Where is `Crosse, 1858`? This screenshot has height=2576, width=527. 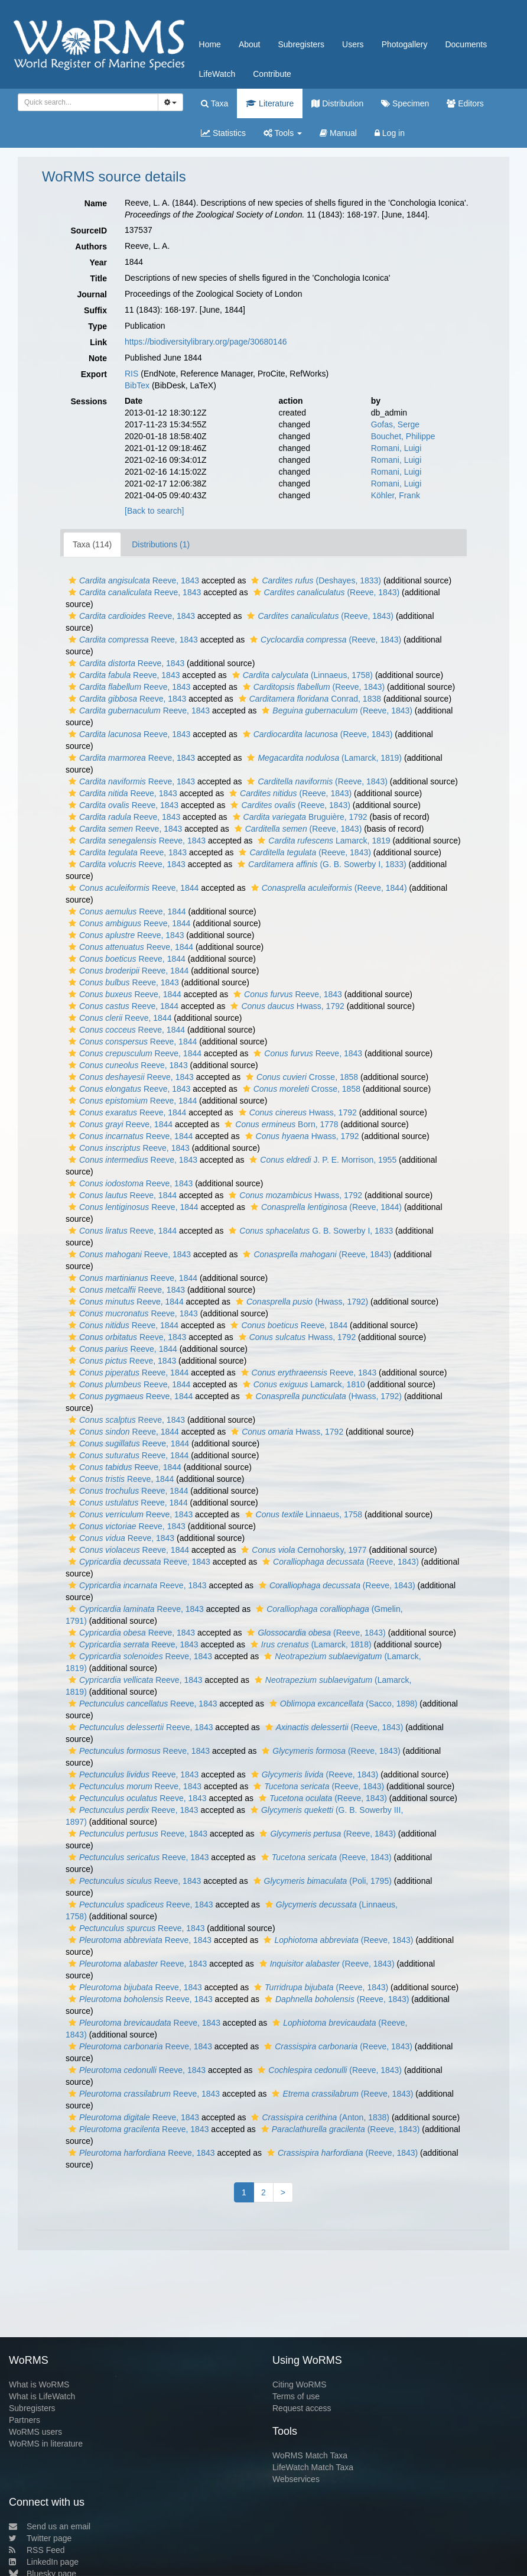 Crosse, 1858 is located at coordinates (300, 1077).